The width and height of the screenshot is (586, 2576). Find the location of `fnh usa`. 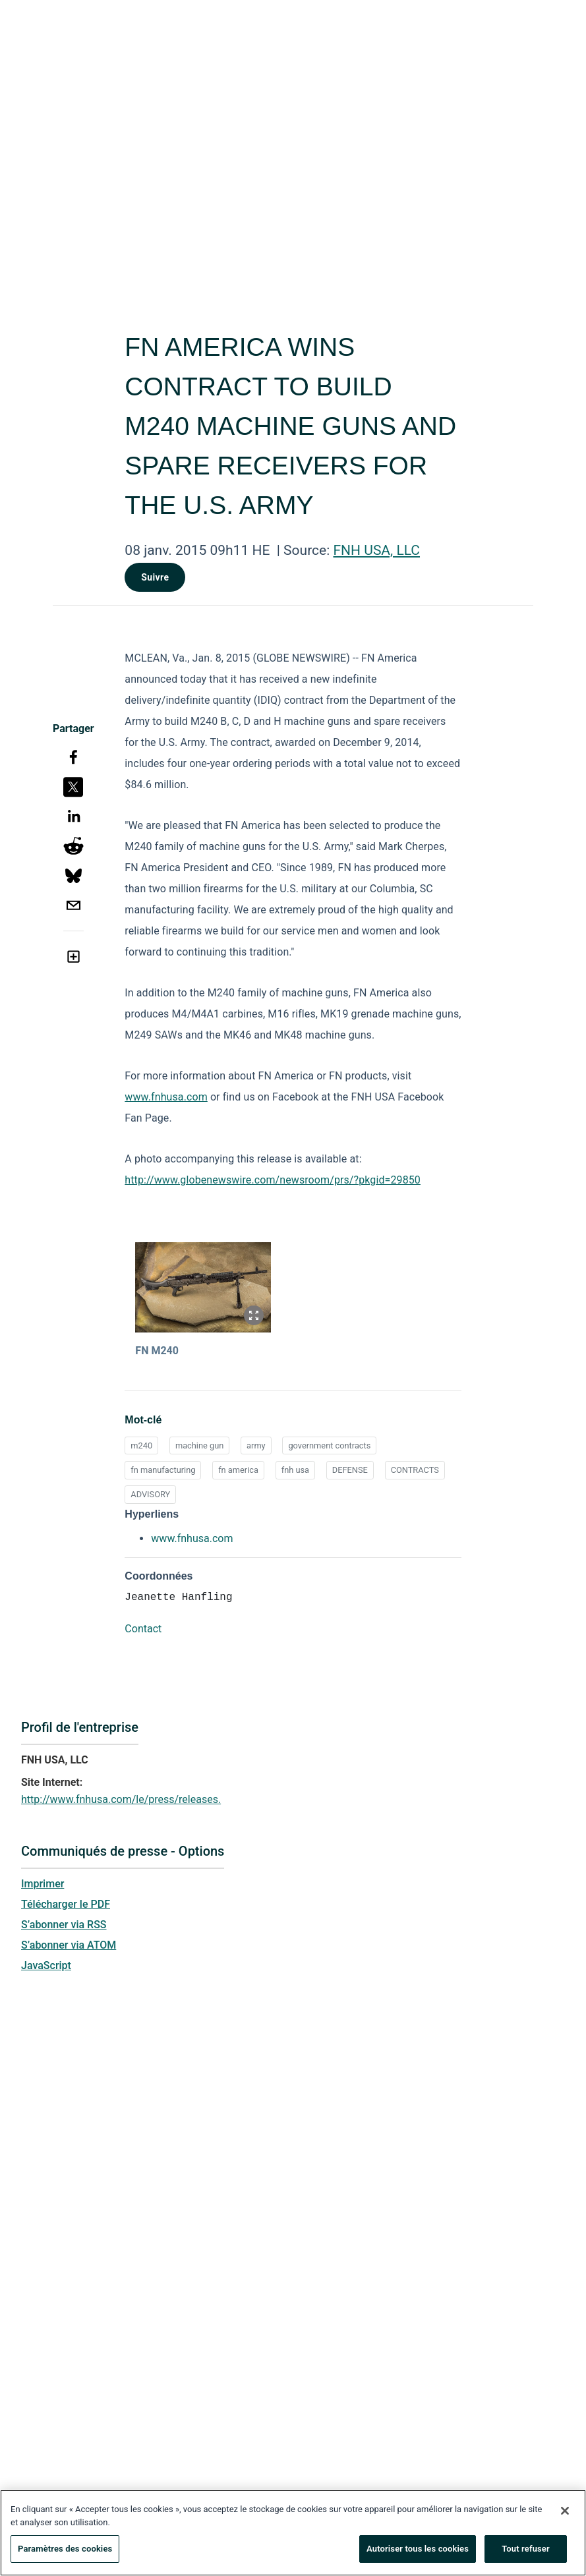

fnh usa is located at coordinates (295, 1470).